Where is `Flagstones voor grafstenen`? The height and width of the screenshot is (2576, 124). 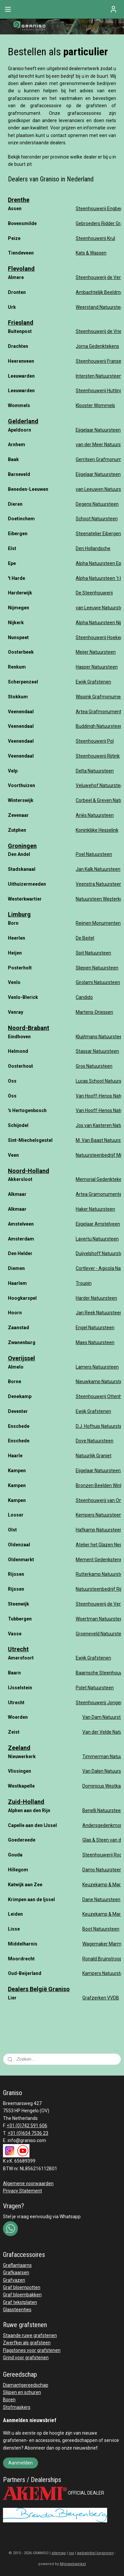 Flagstones voor grafstenen is located at coordinates (32, 2350).